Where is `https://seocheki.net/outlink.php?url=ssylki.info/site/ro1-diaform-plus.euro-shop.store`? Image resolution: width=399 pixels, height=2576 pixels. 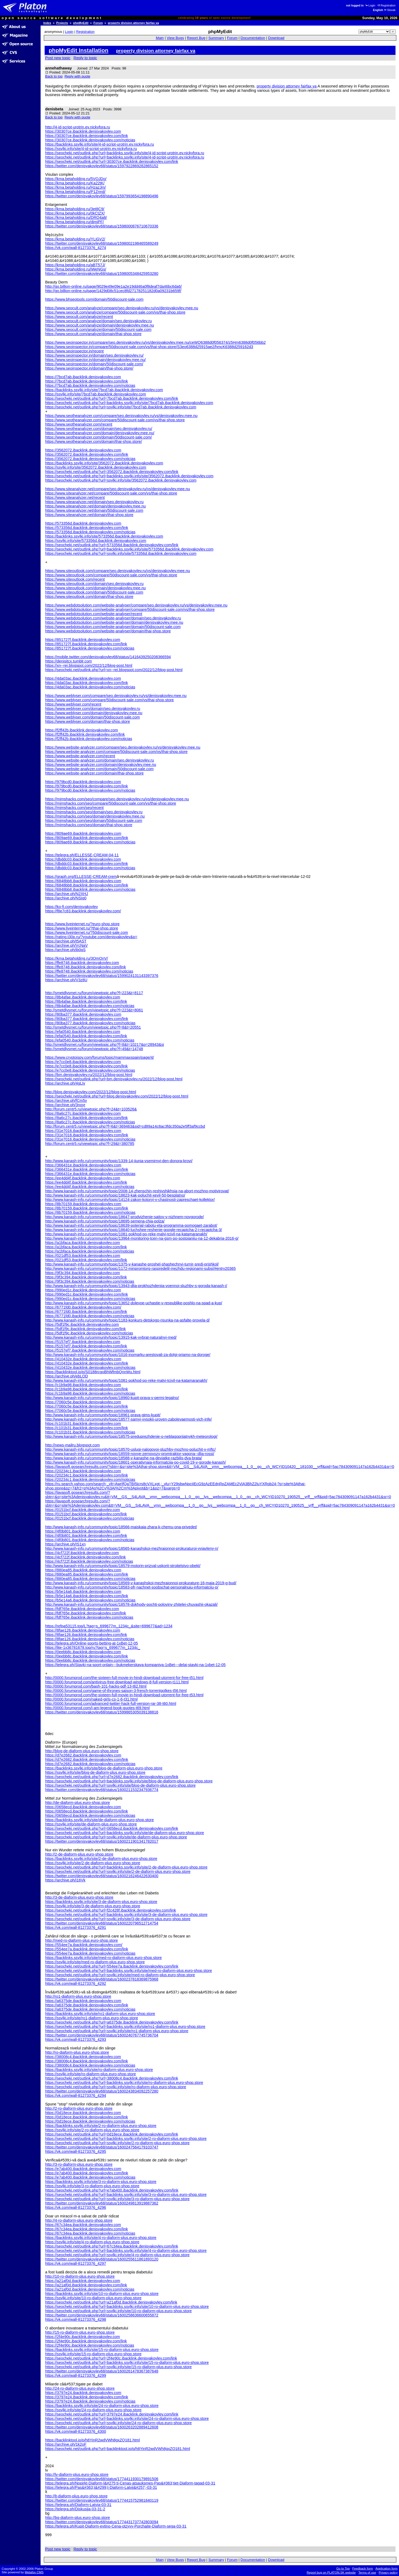
https://seocheki.net/outlink.php?url=ssylki.info/site/ro1-diaform-plus.euro-shop.store is located at coordinates (116, 2031).